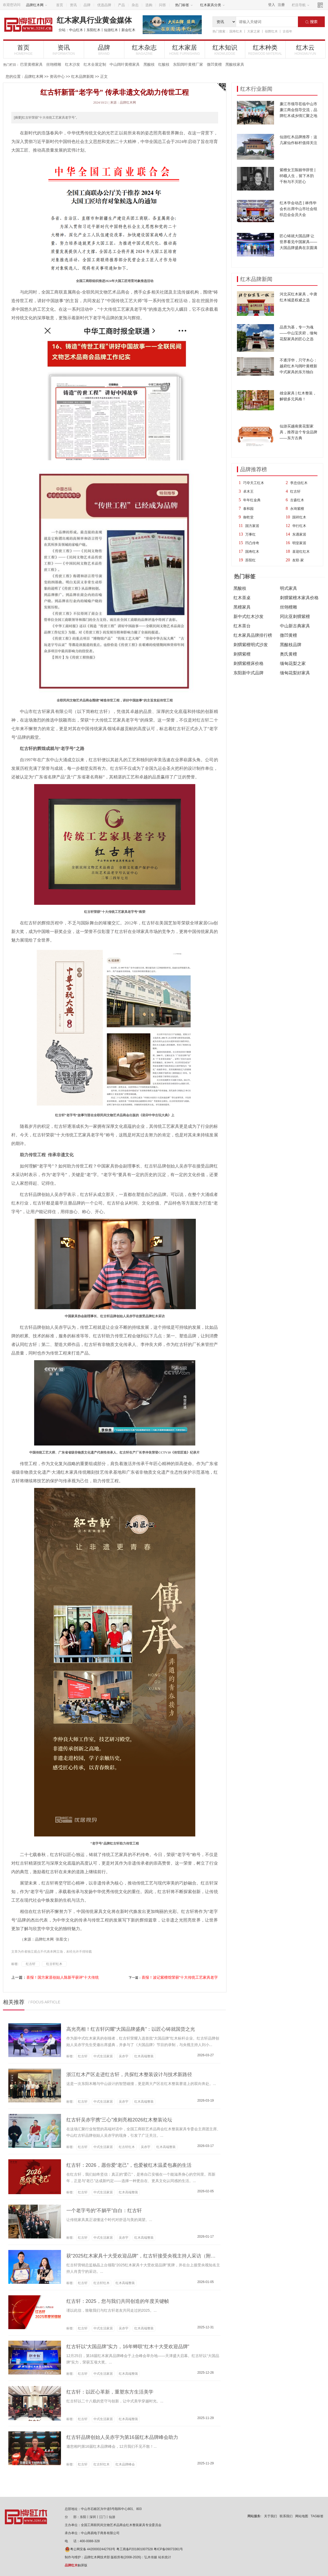  I want to click on 泰和园, so click(248, 509).